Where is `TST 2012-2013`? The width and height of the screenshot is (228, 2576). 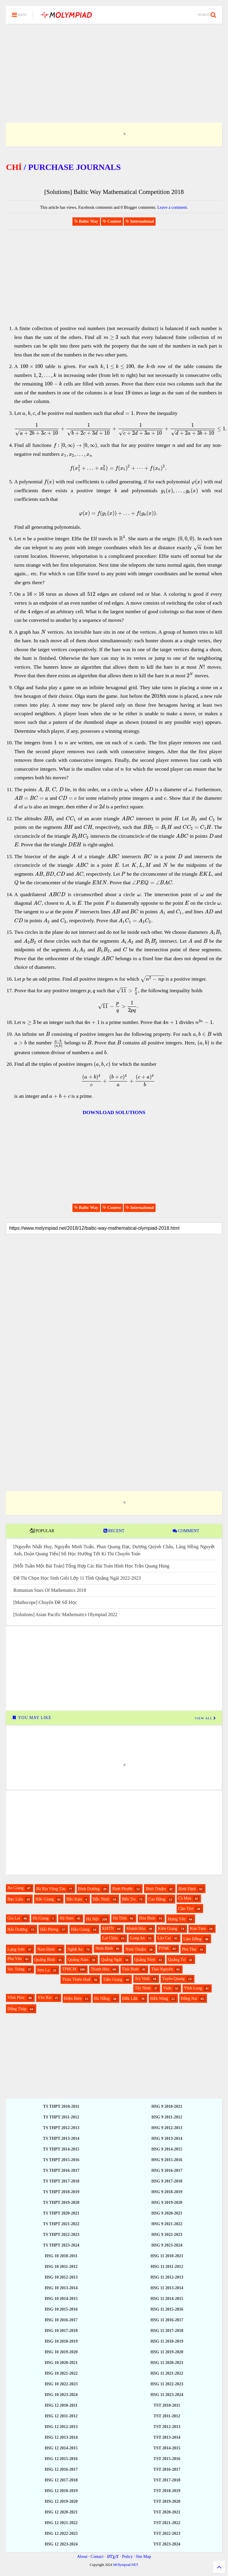
TST 2012-2013 is located at coordinates (166, 2426).